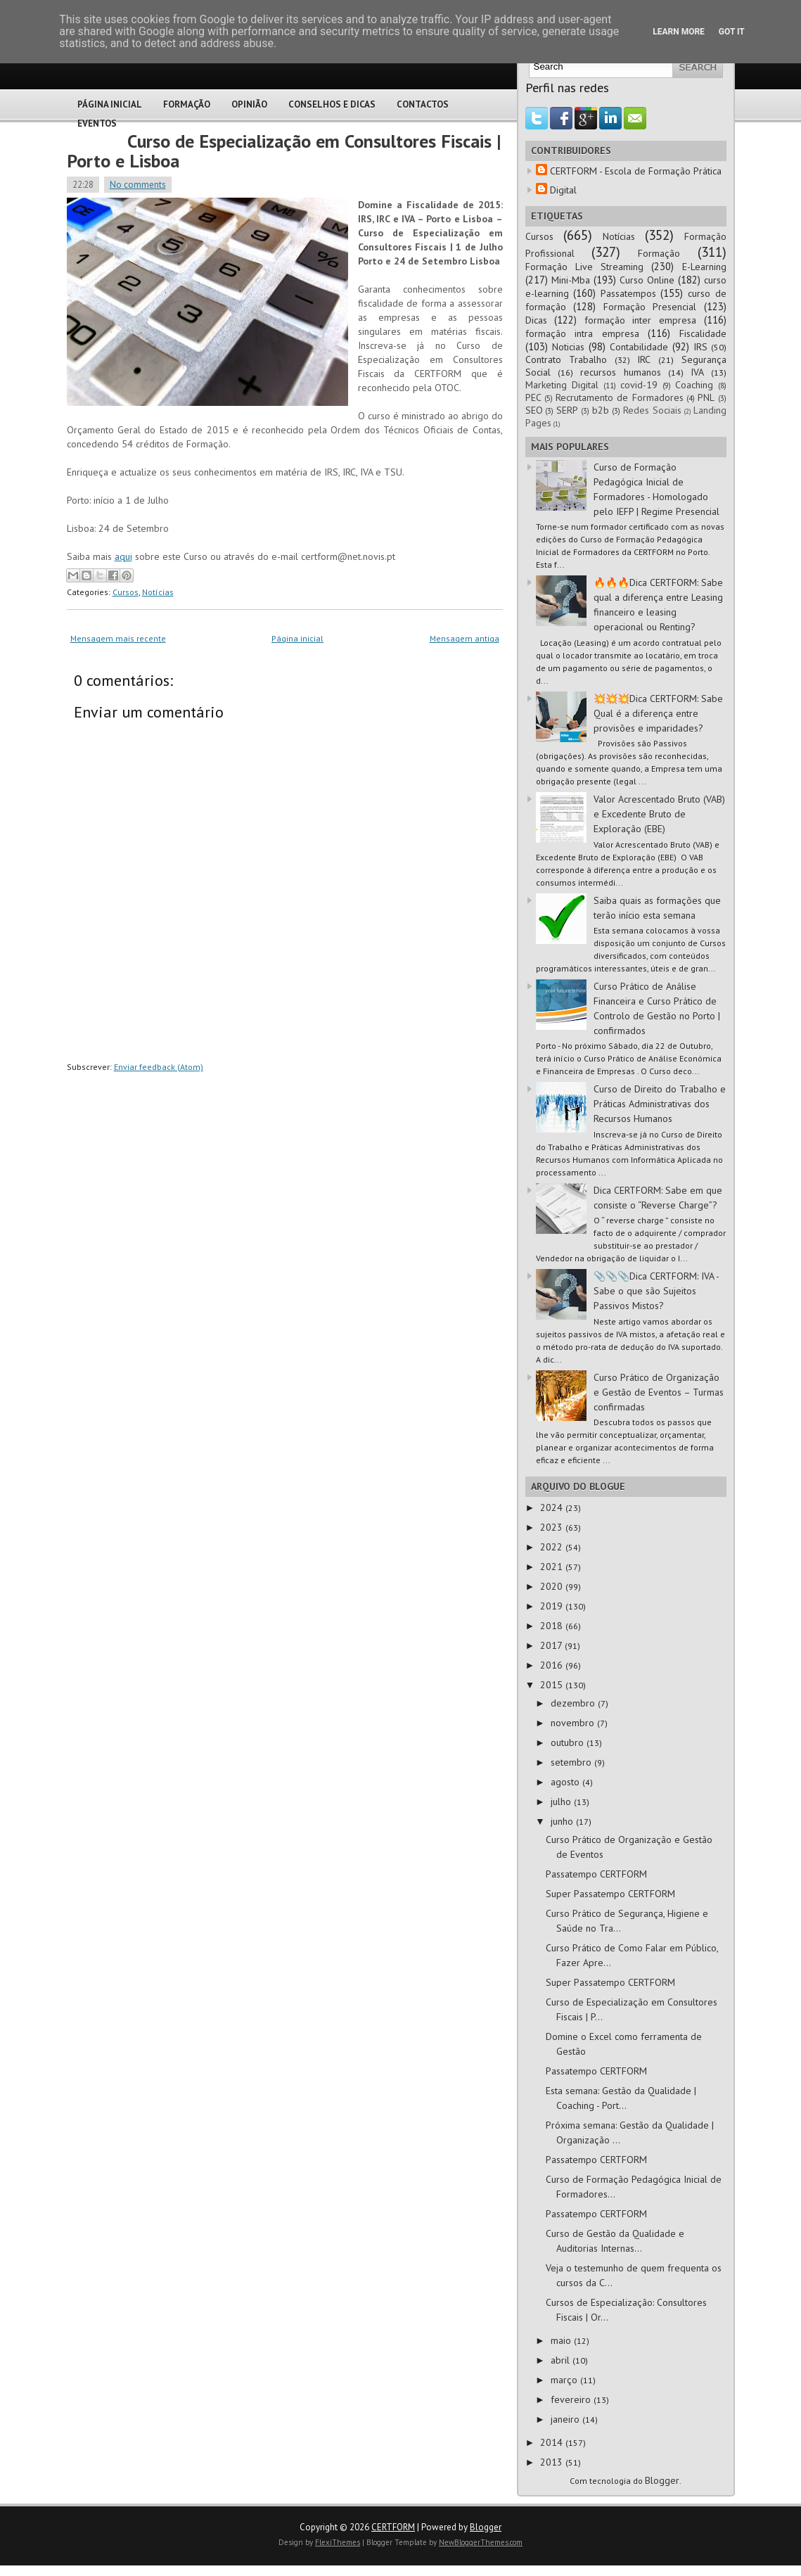 The image size is (801, 2576). I want to click on 2016, so click(552, 1665).